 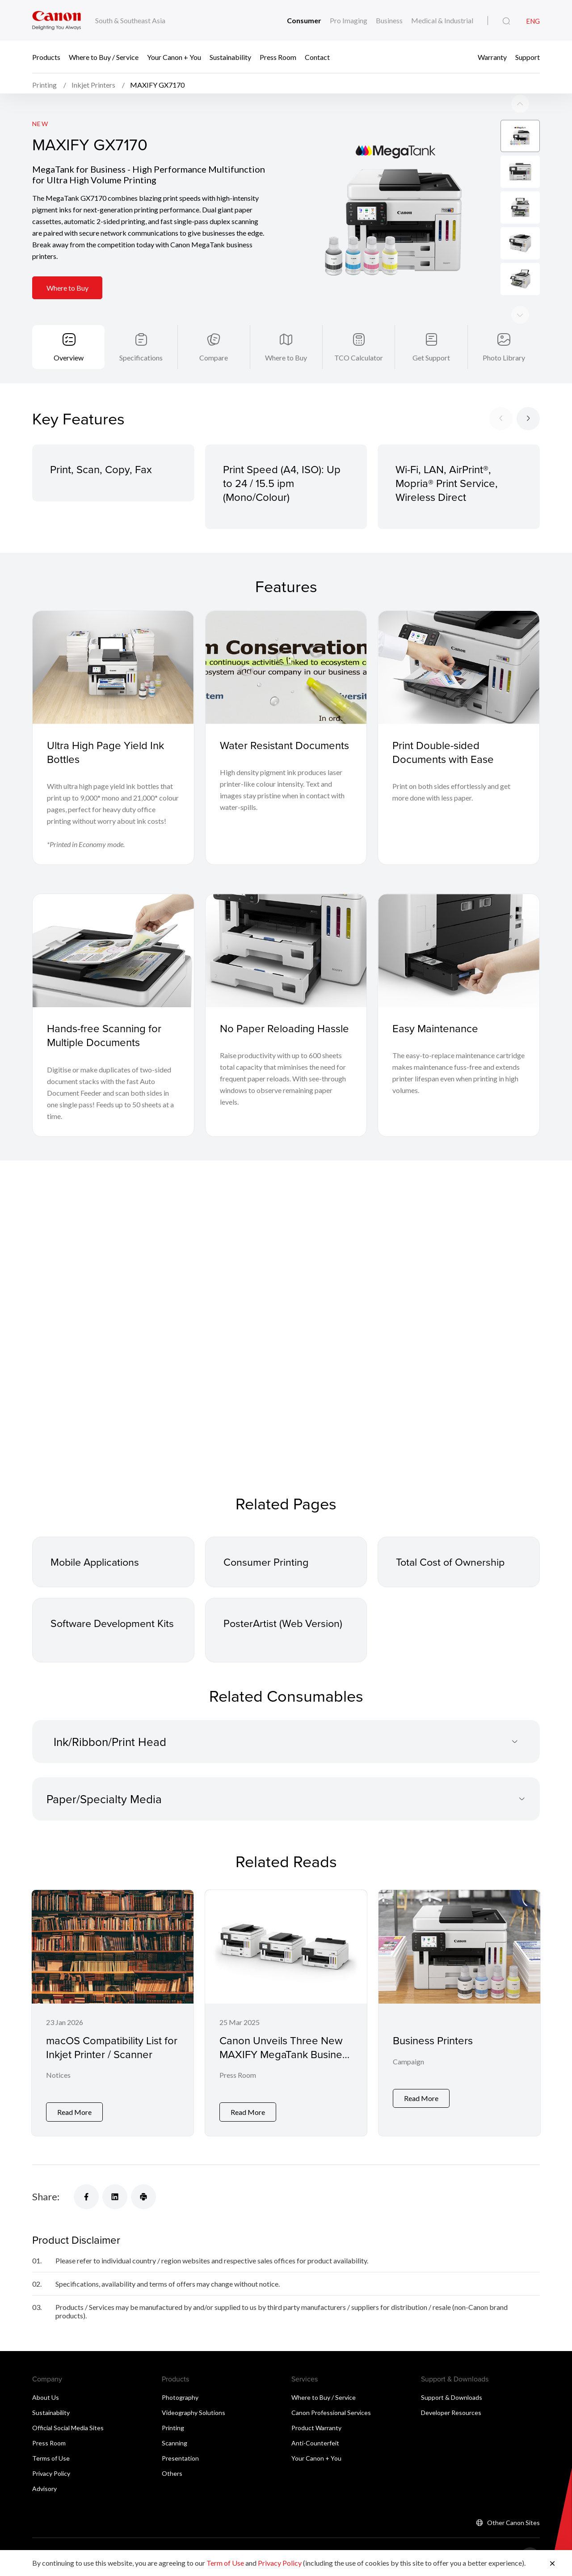 What do you see at coordinates (389, 20) in the screenshot?
I see `Business` at bounding box center [389, 20].